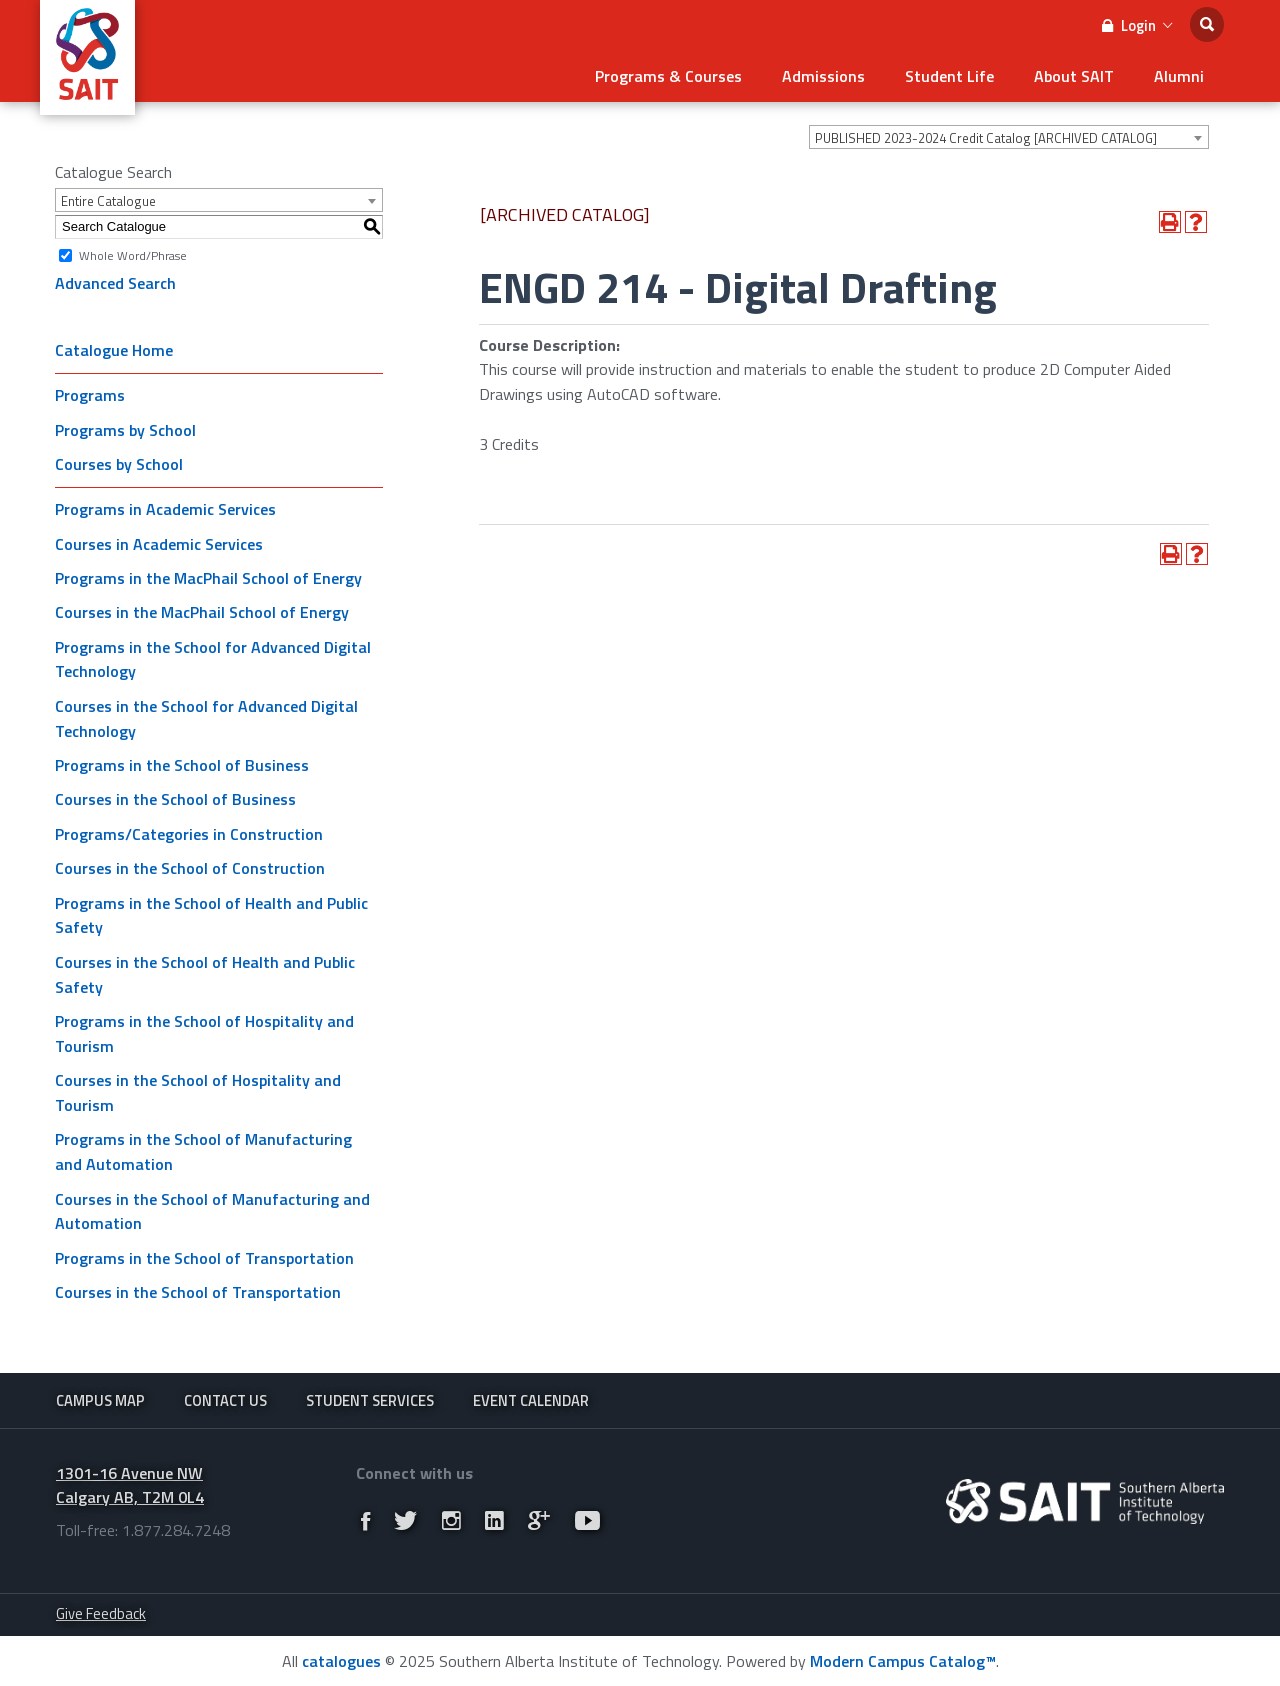 This screenshot has height=1686, width=1280. What do you see at coordinates (90, 395) in the screenshot?
I see `Programs` at bounding box center [90, 395].